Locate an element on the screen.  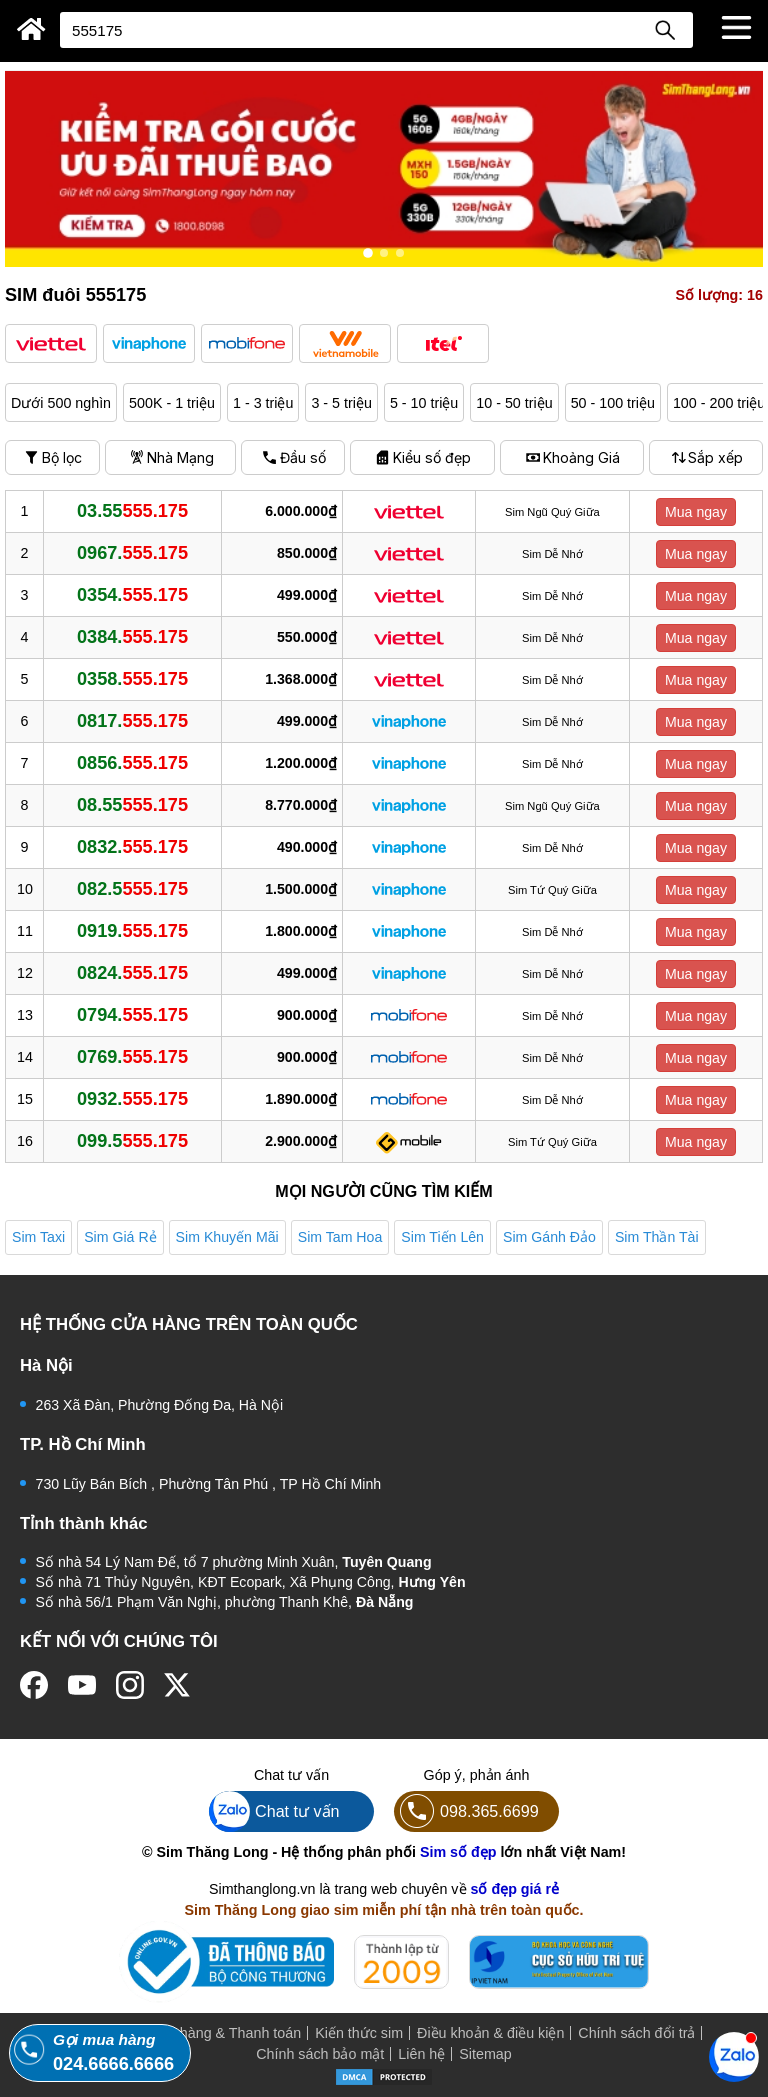
0358. is located at coordinates (132, 679).